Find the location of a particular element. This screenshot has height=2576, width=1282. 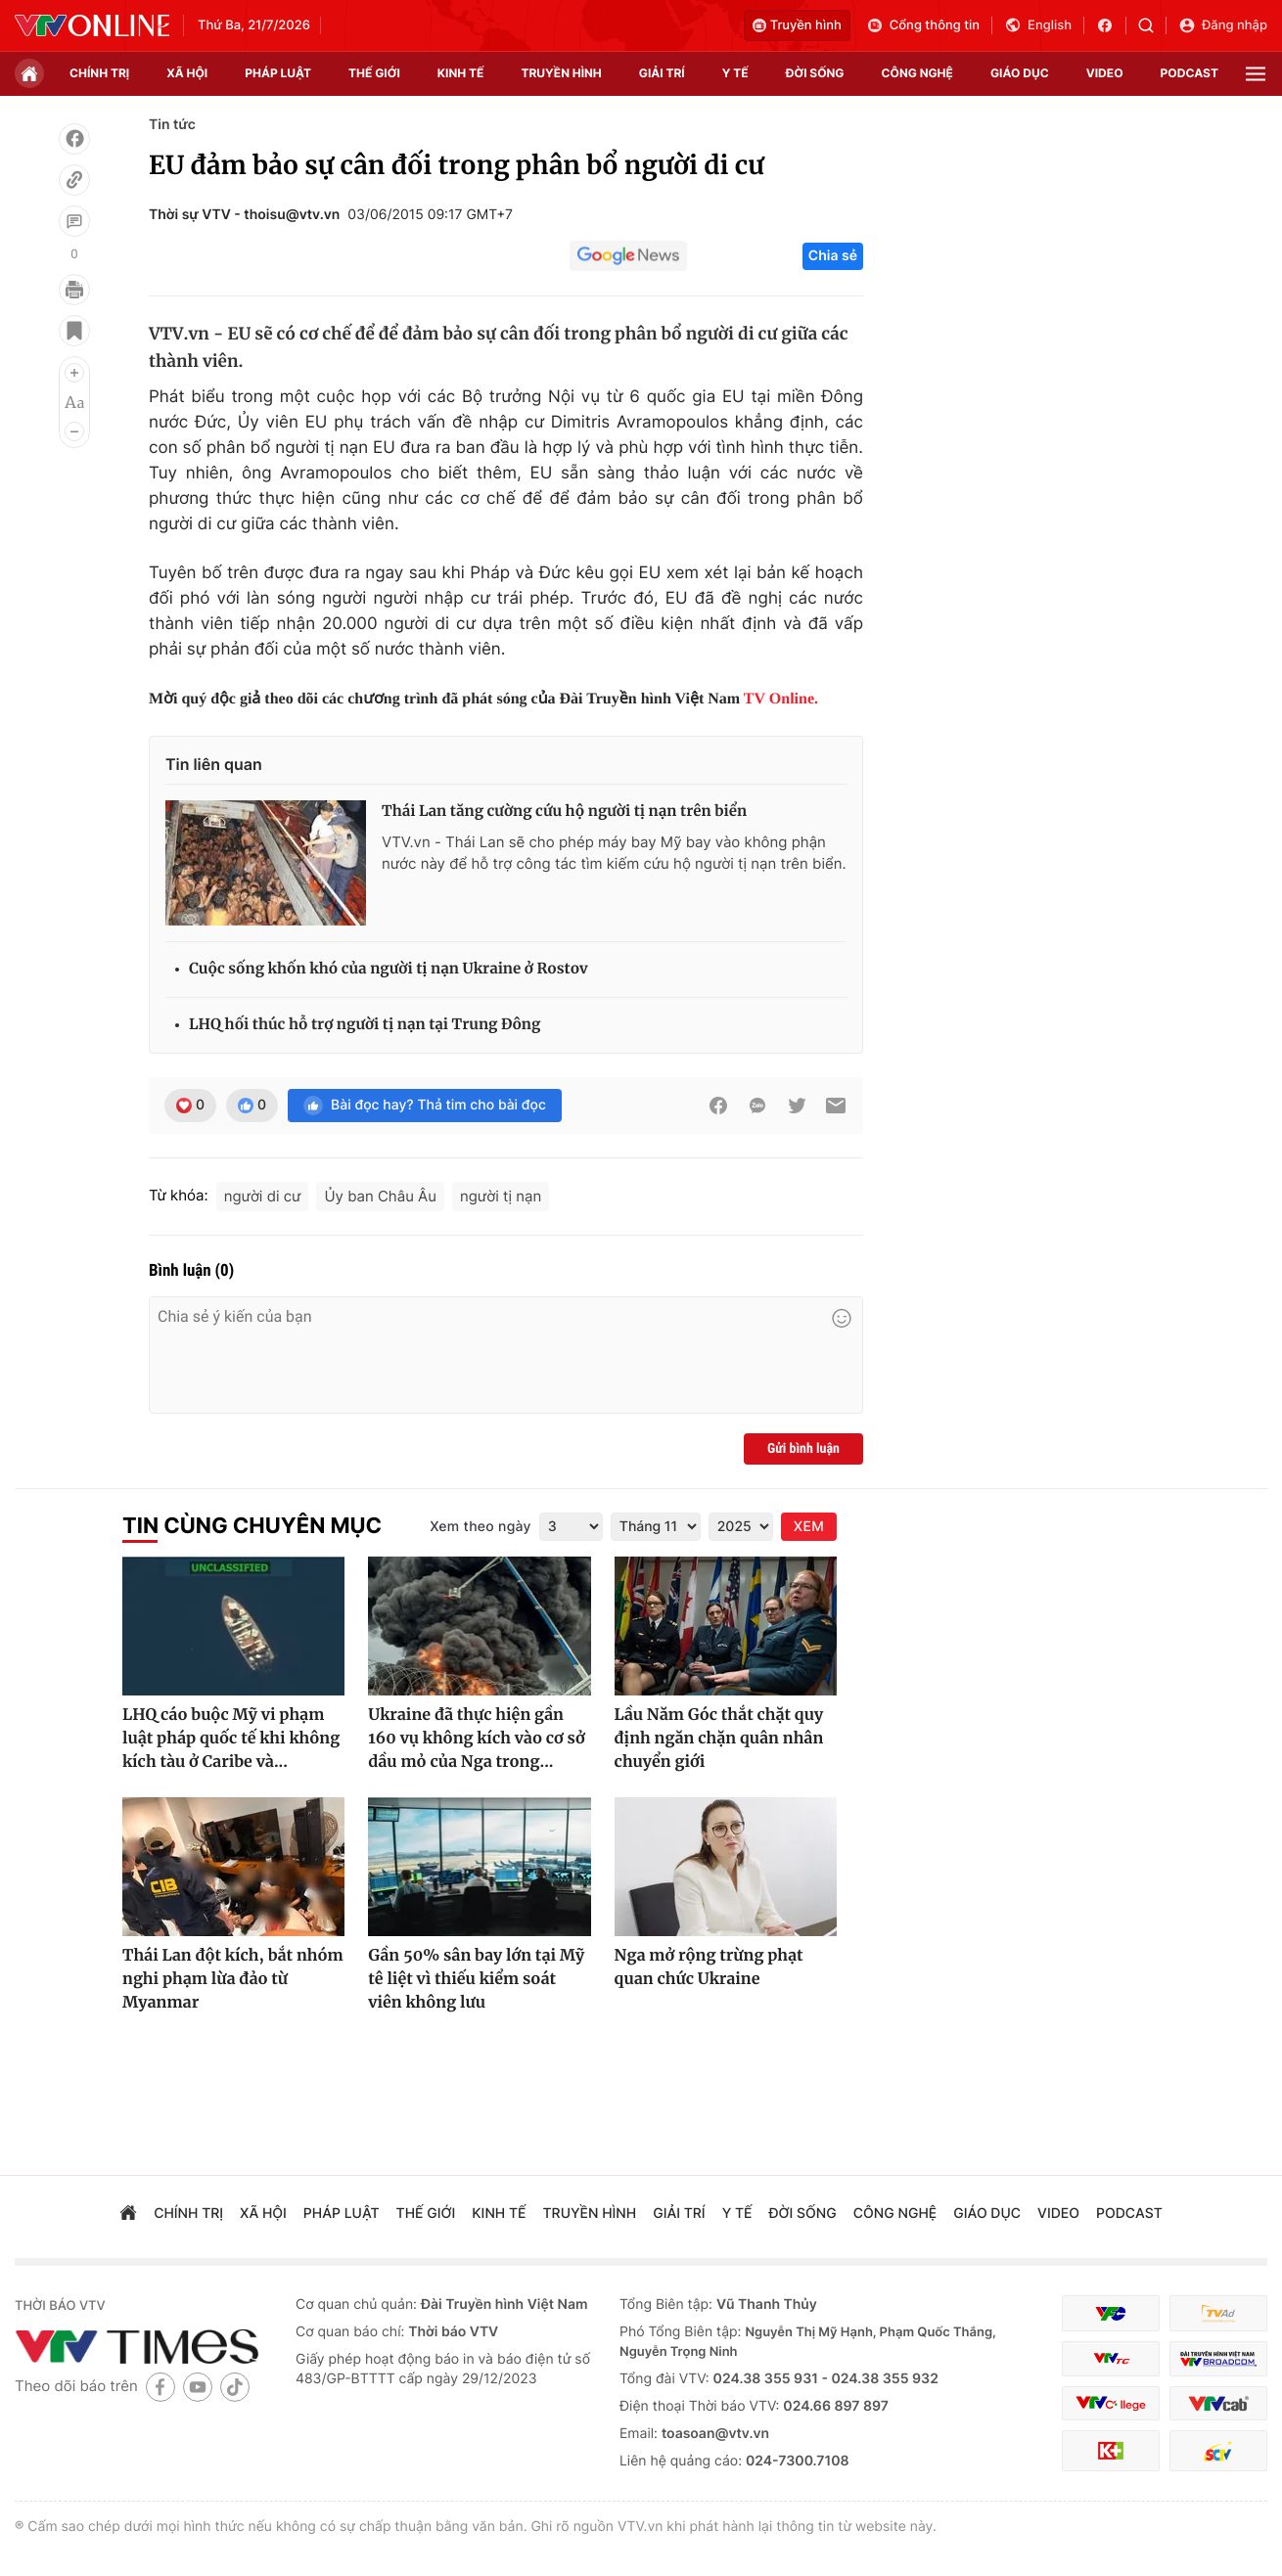

LHQ cáo buộc Mỹ vi phạm luật pháp quốc tế khi không kích tàu ở Caribe và... is located at coordinates (231, 1738).